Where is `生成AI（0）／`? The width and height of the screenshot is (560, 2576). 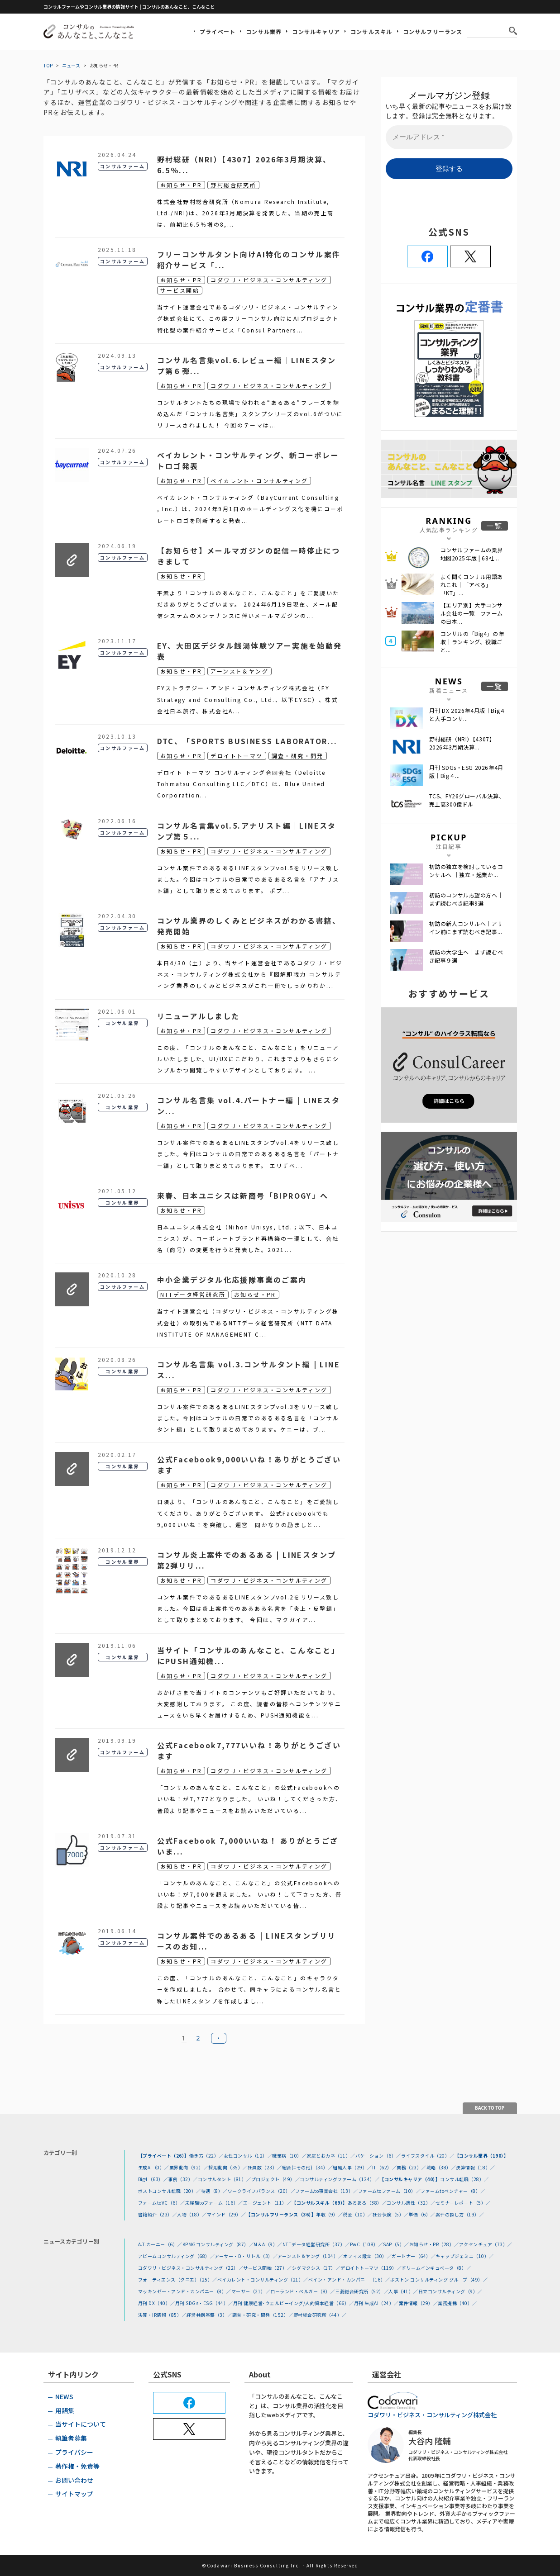
生成AI（0）／ is located at coordinates (153, 2167).